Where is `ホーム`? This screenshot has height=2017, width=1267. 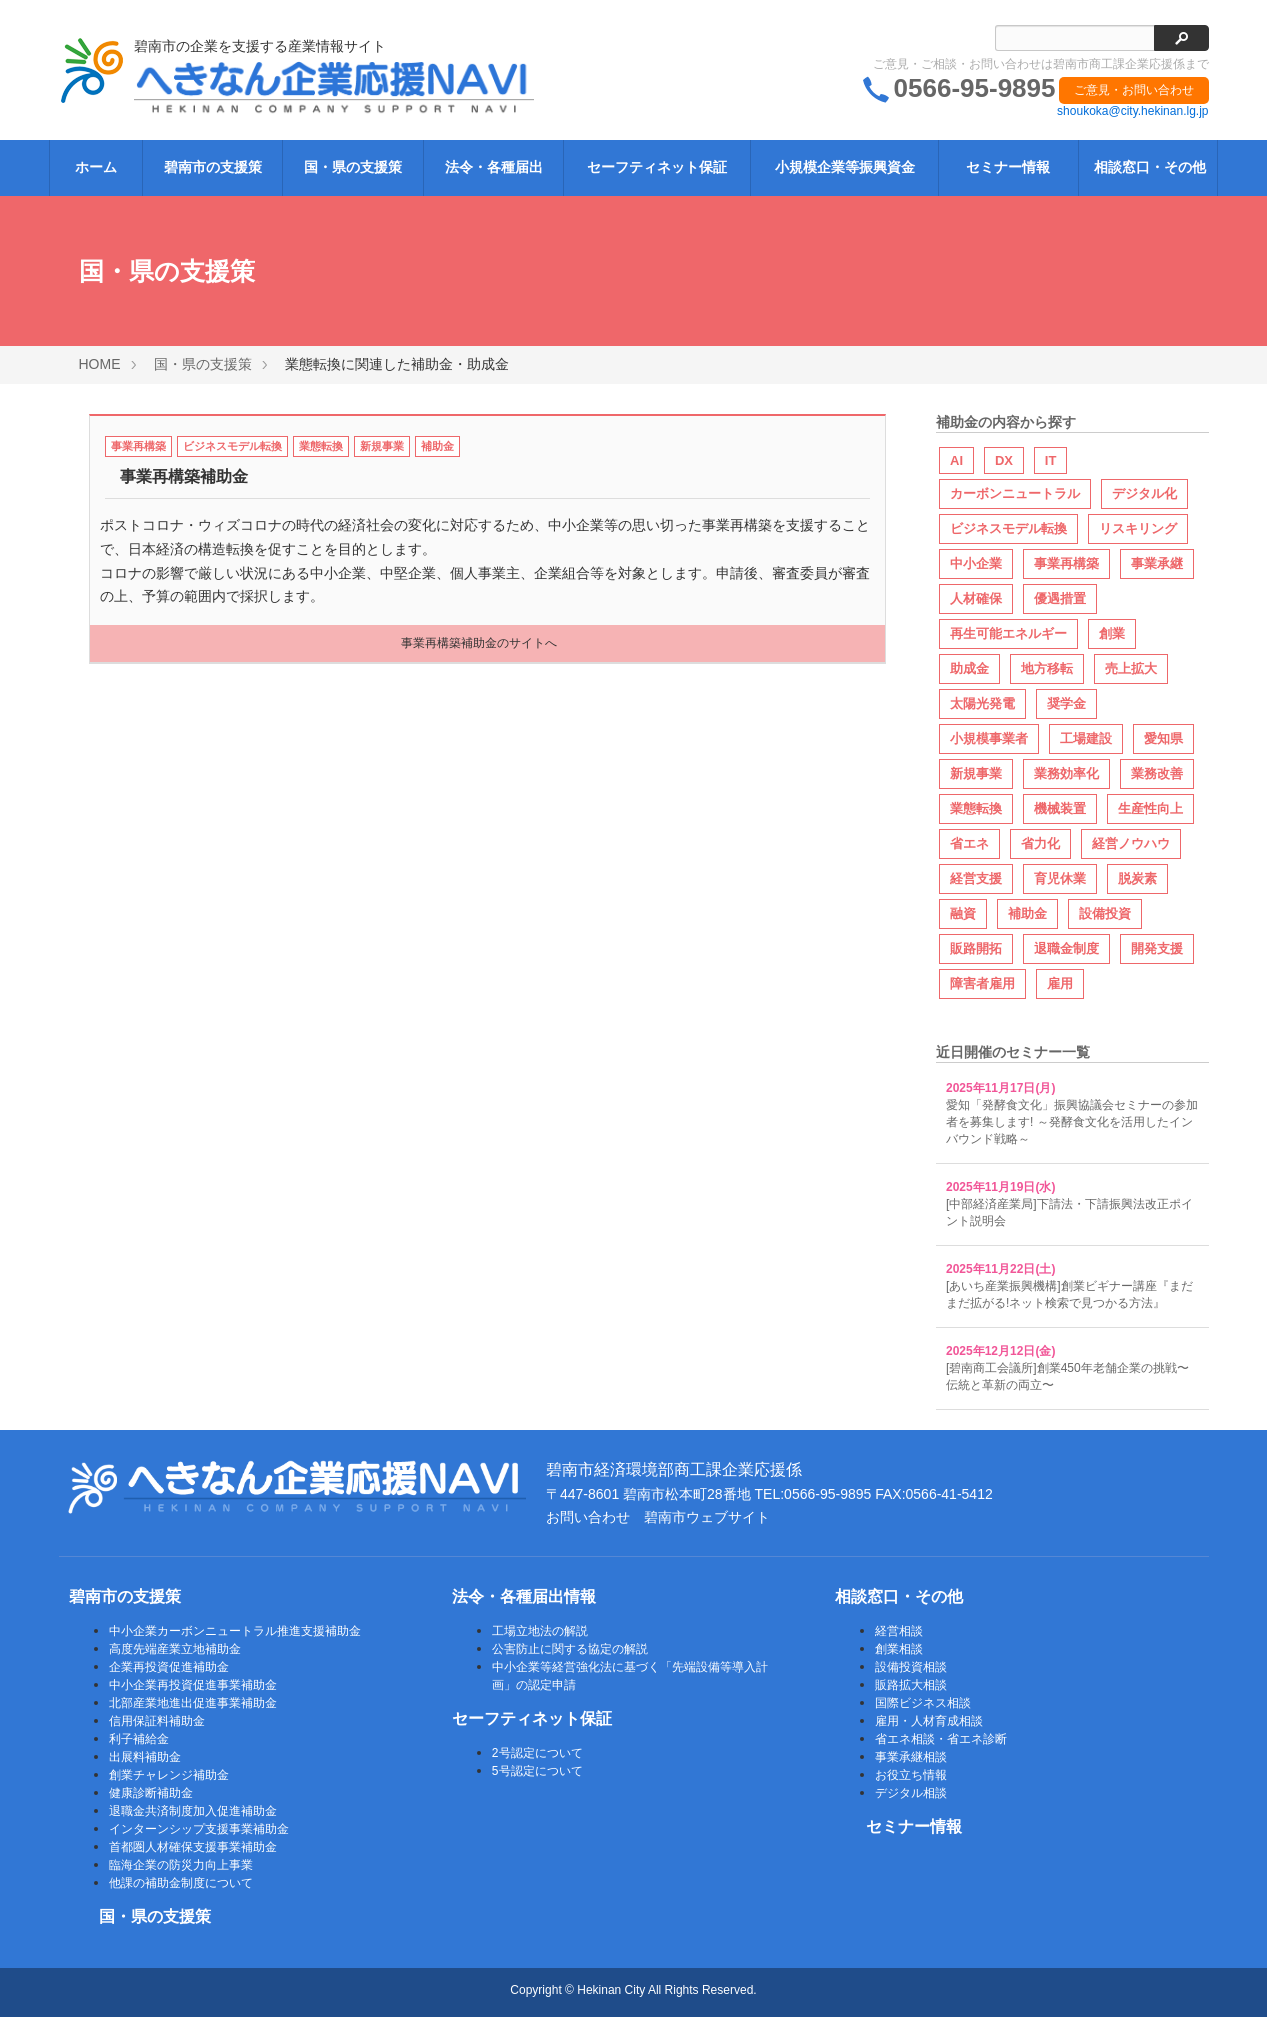 ホーム is located at coordinates (96, 167).